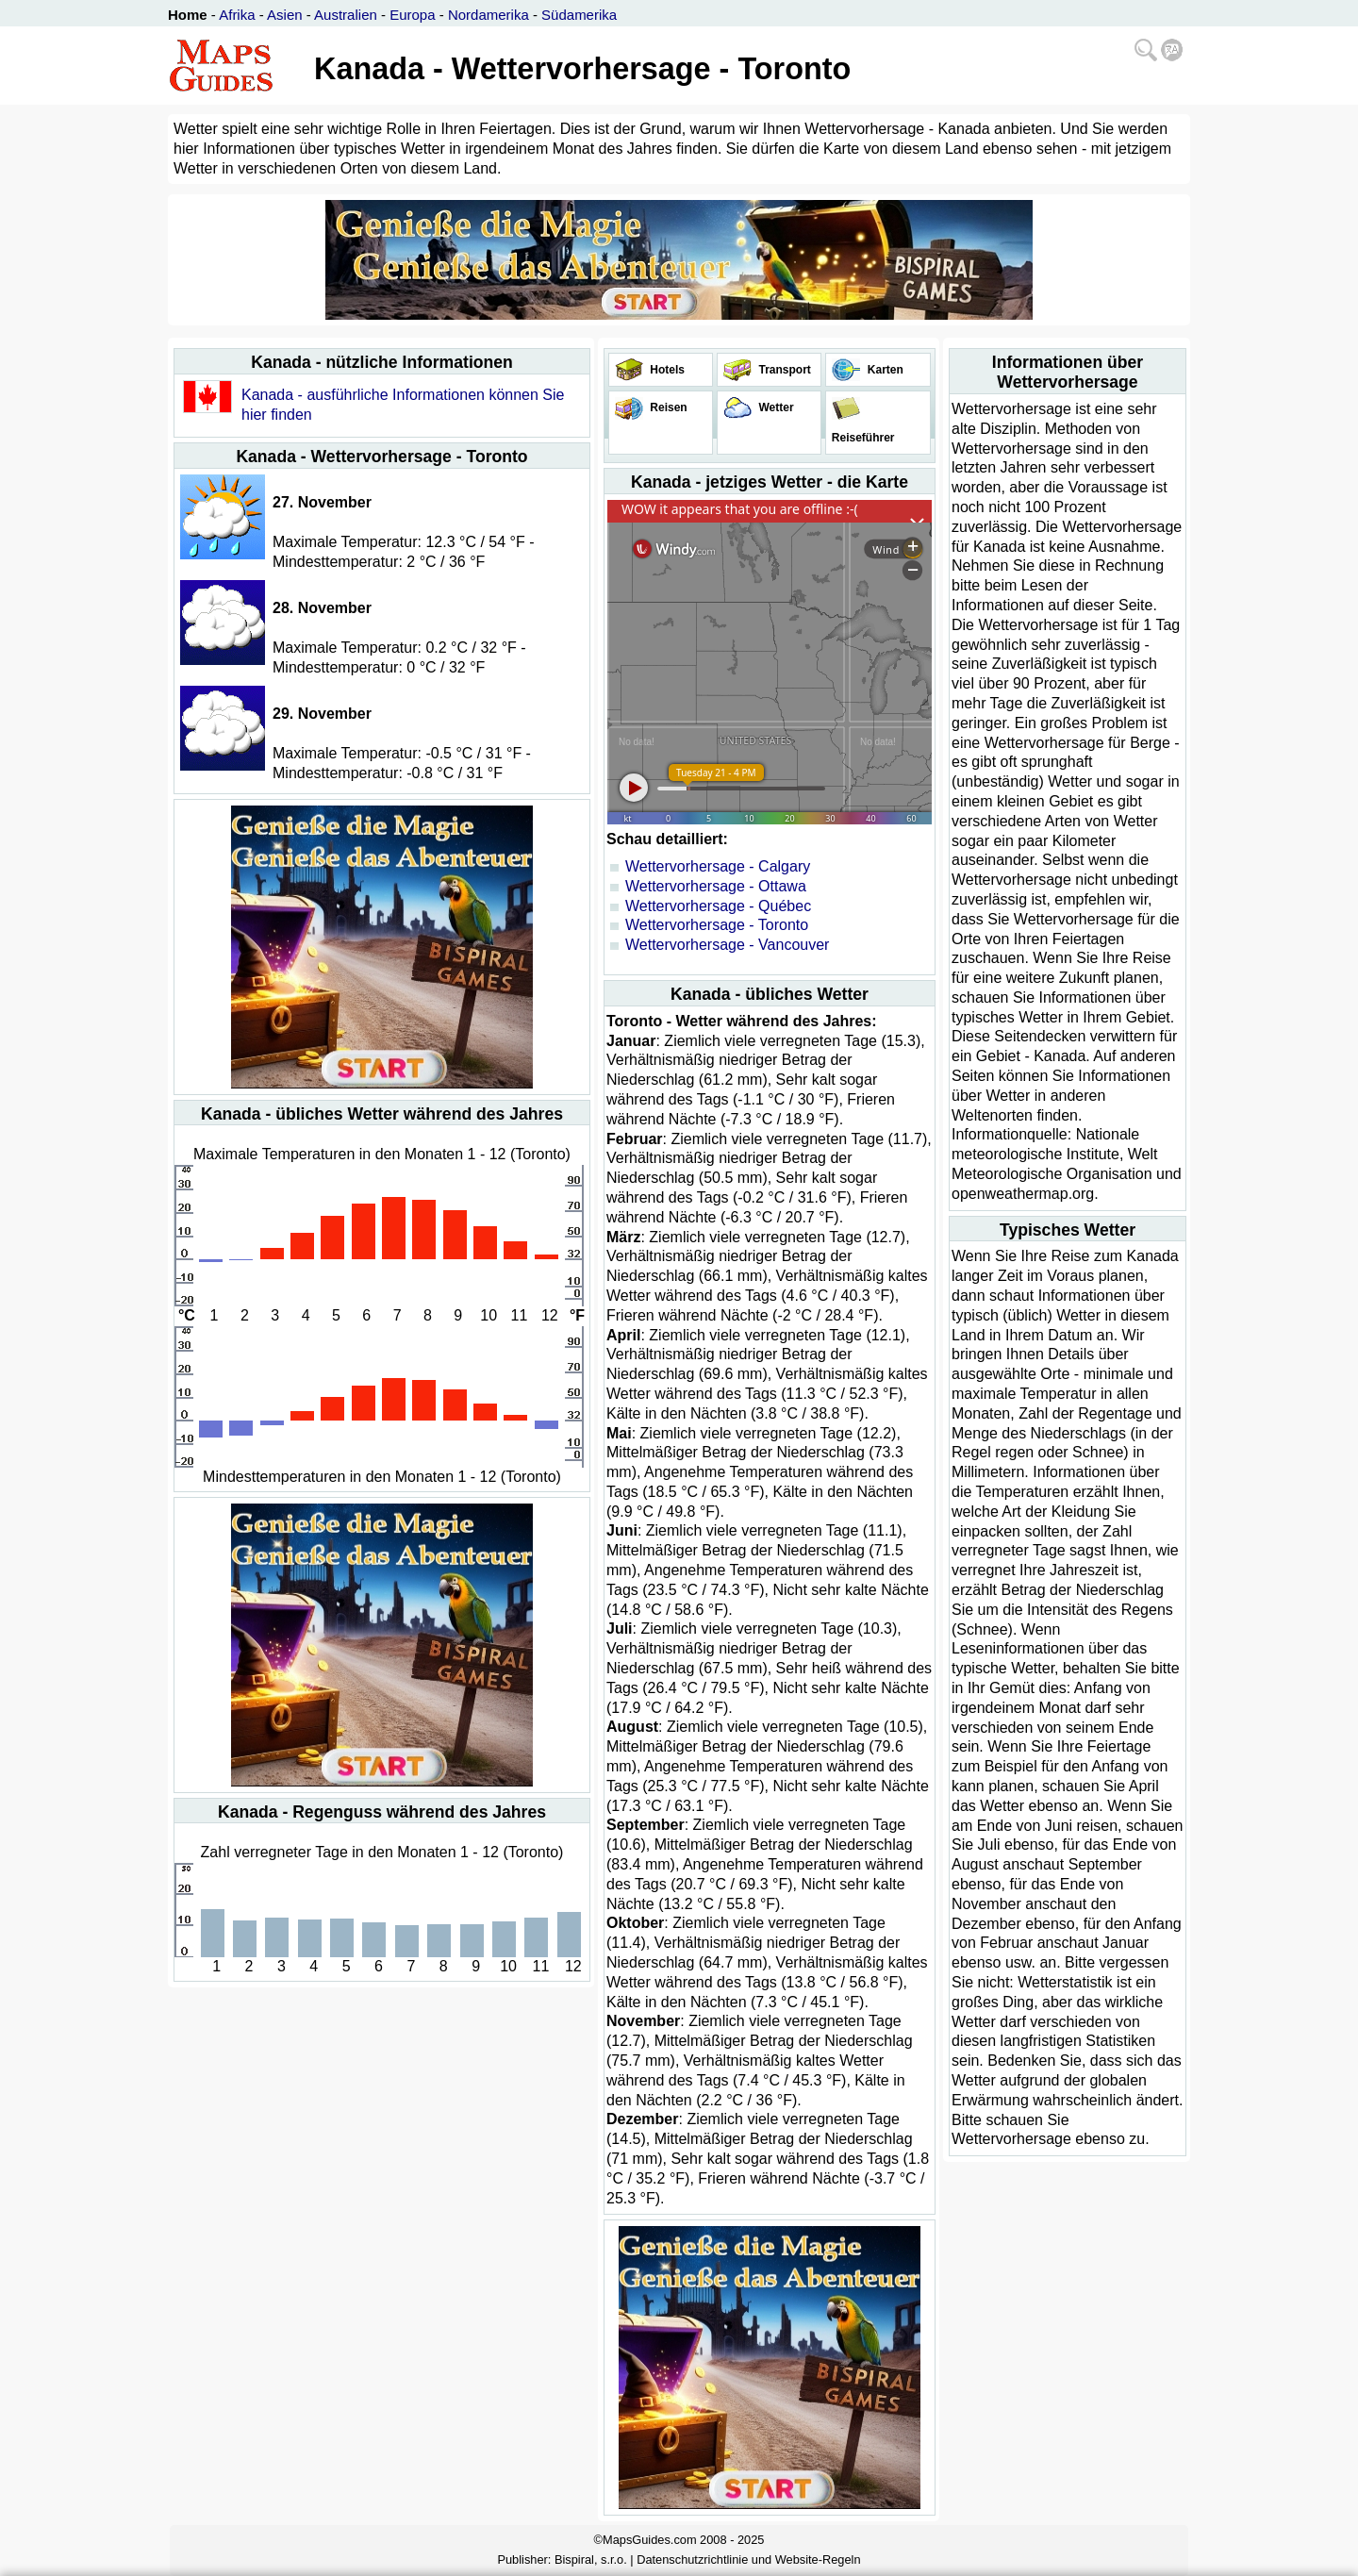  What do you see at coordinates (667, 407) in the screenshot?
I see `Reisen` at bounding box center [667, 407].